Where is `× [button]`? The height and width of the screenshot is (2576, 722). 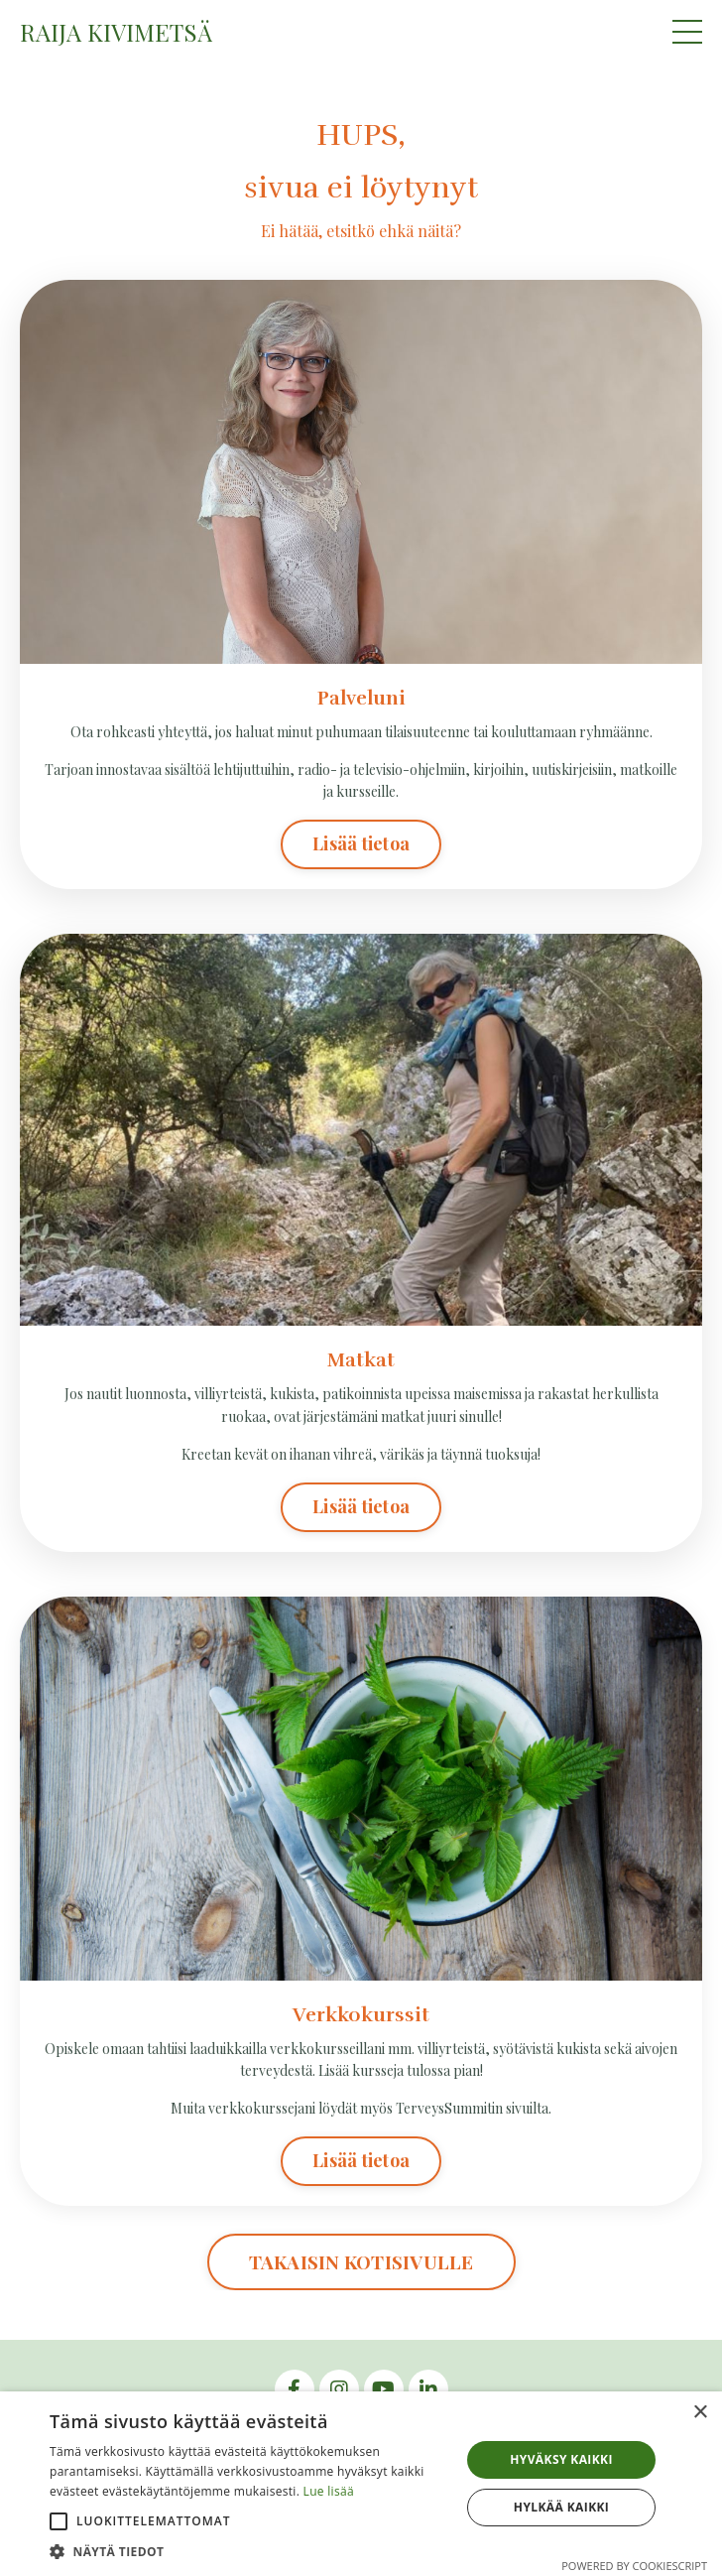 × [button] is located at coordinates (699, 2412).